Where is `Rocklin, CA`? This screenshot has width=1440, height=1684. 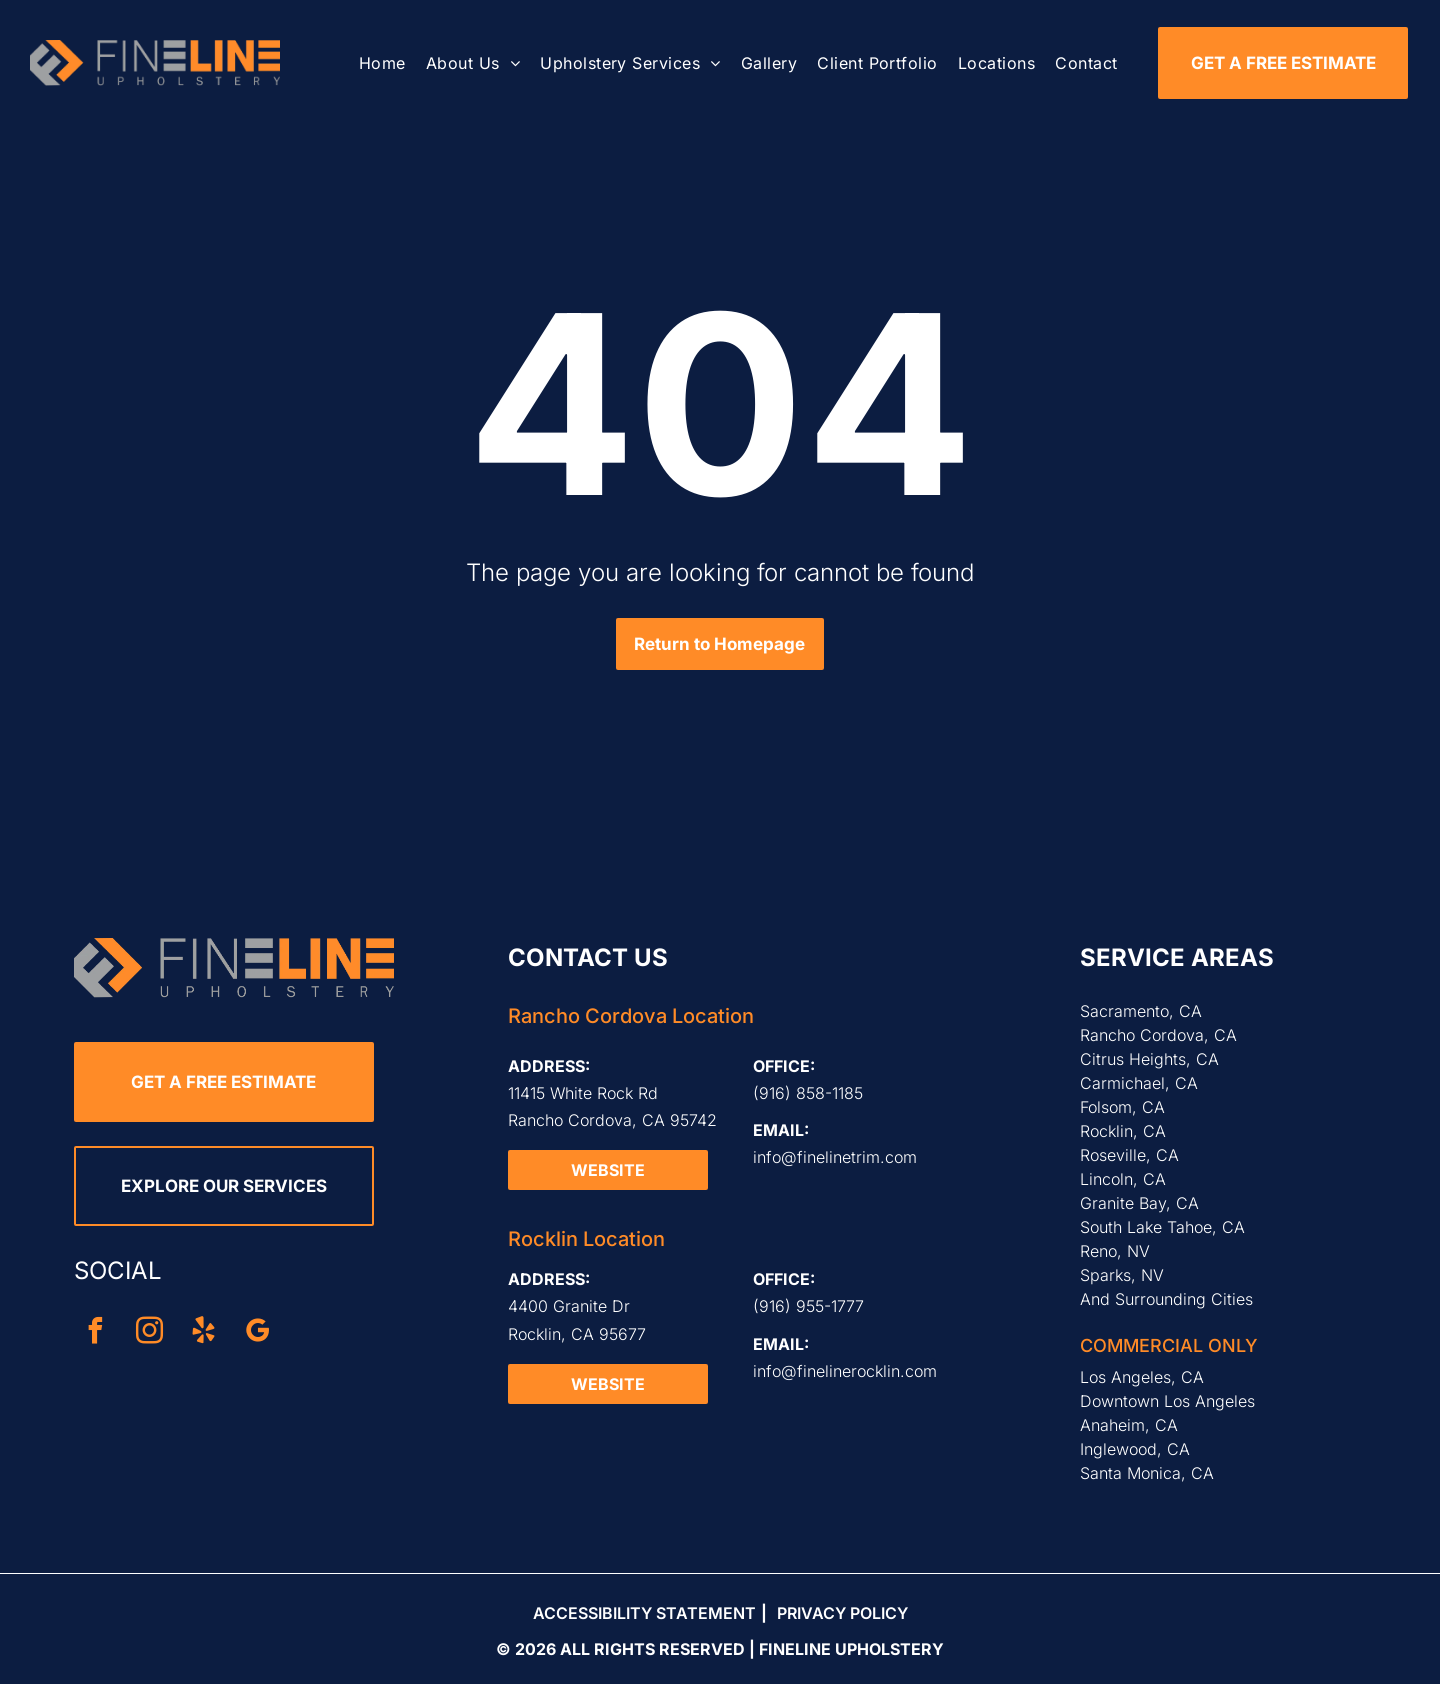
Rocklin, CA is located at coordinates (1123, 1131).